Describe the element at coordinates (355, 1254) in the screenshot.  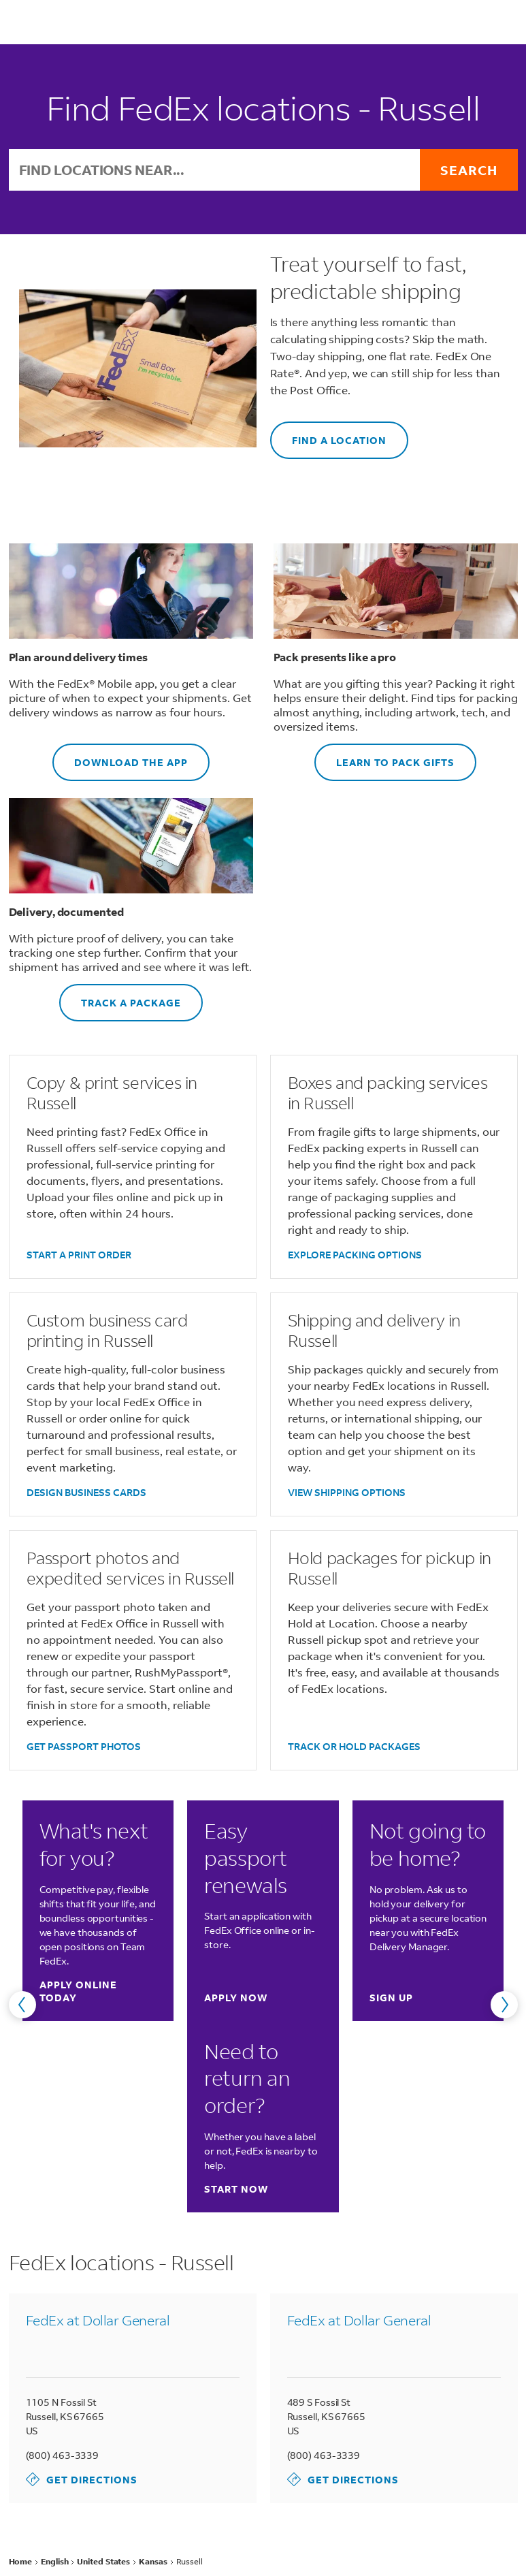
I see `EXPLORE PACKING OPTIONS` at that location.